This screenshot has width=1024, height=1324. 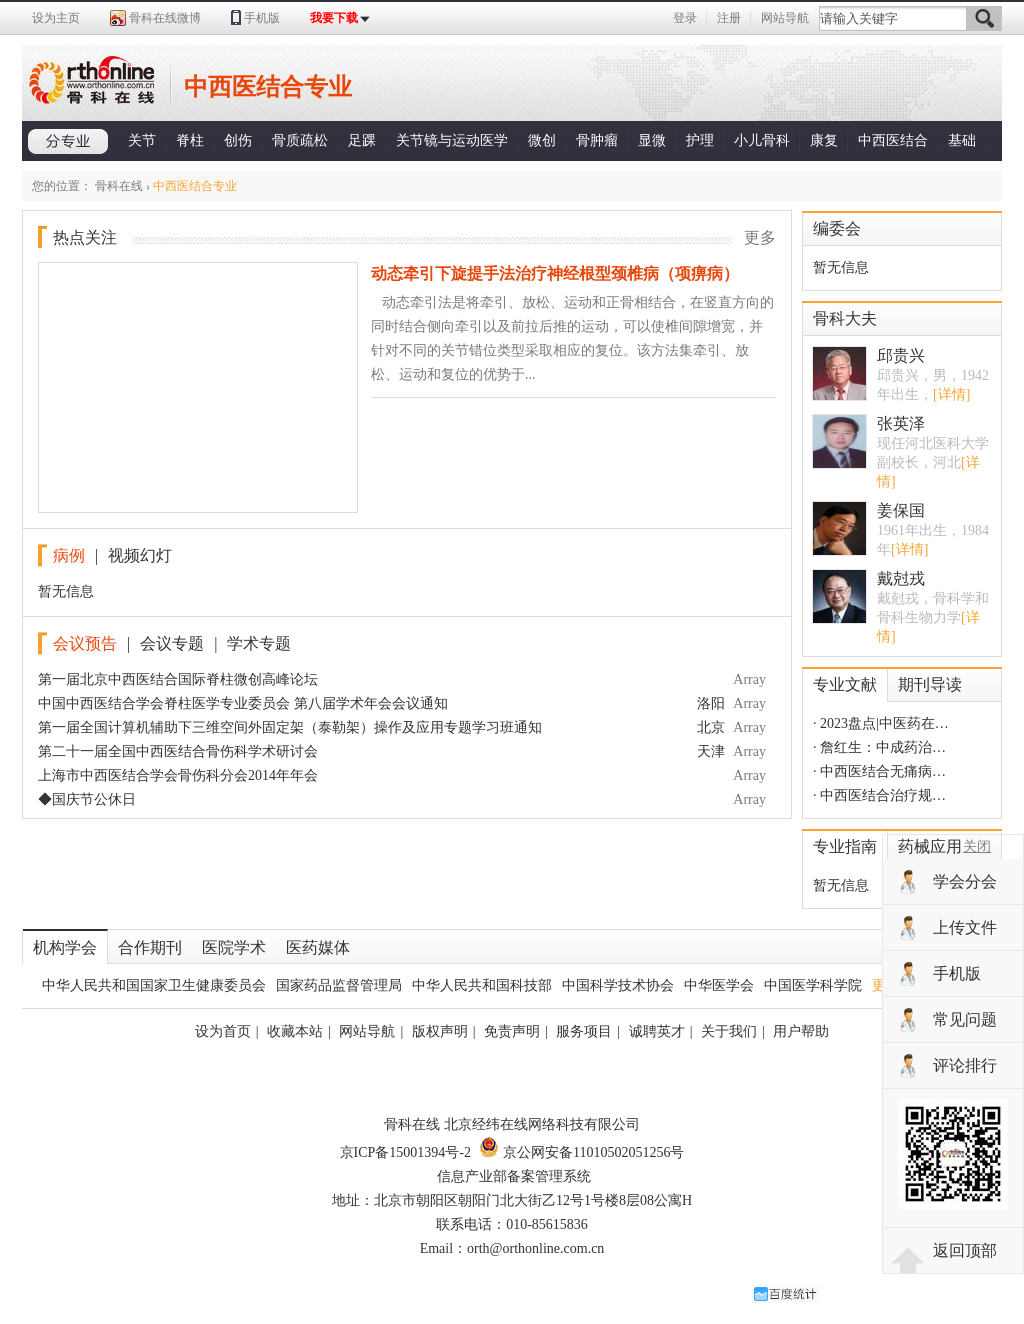 I want to click on 中华医学会, so click(x=719, y=985).